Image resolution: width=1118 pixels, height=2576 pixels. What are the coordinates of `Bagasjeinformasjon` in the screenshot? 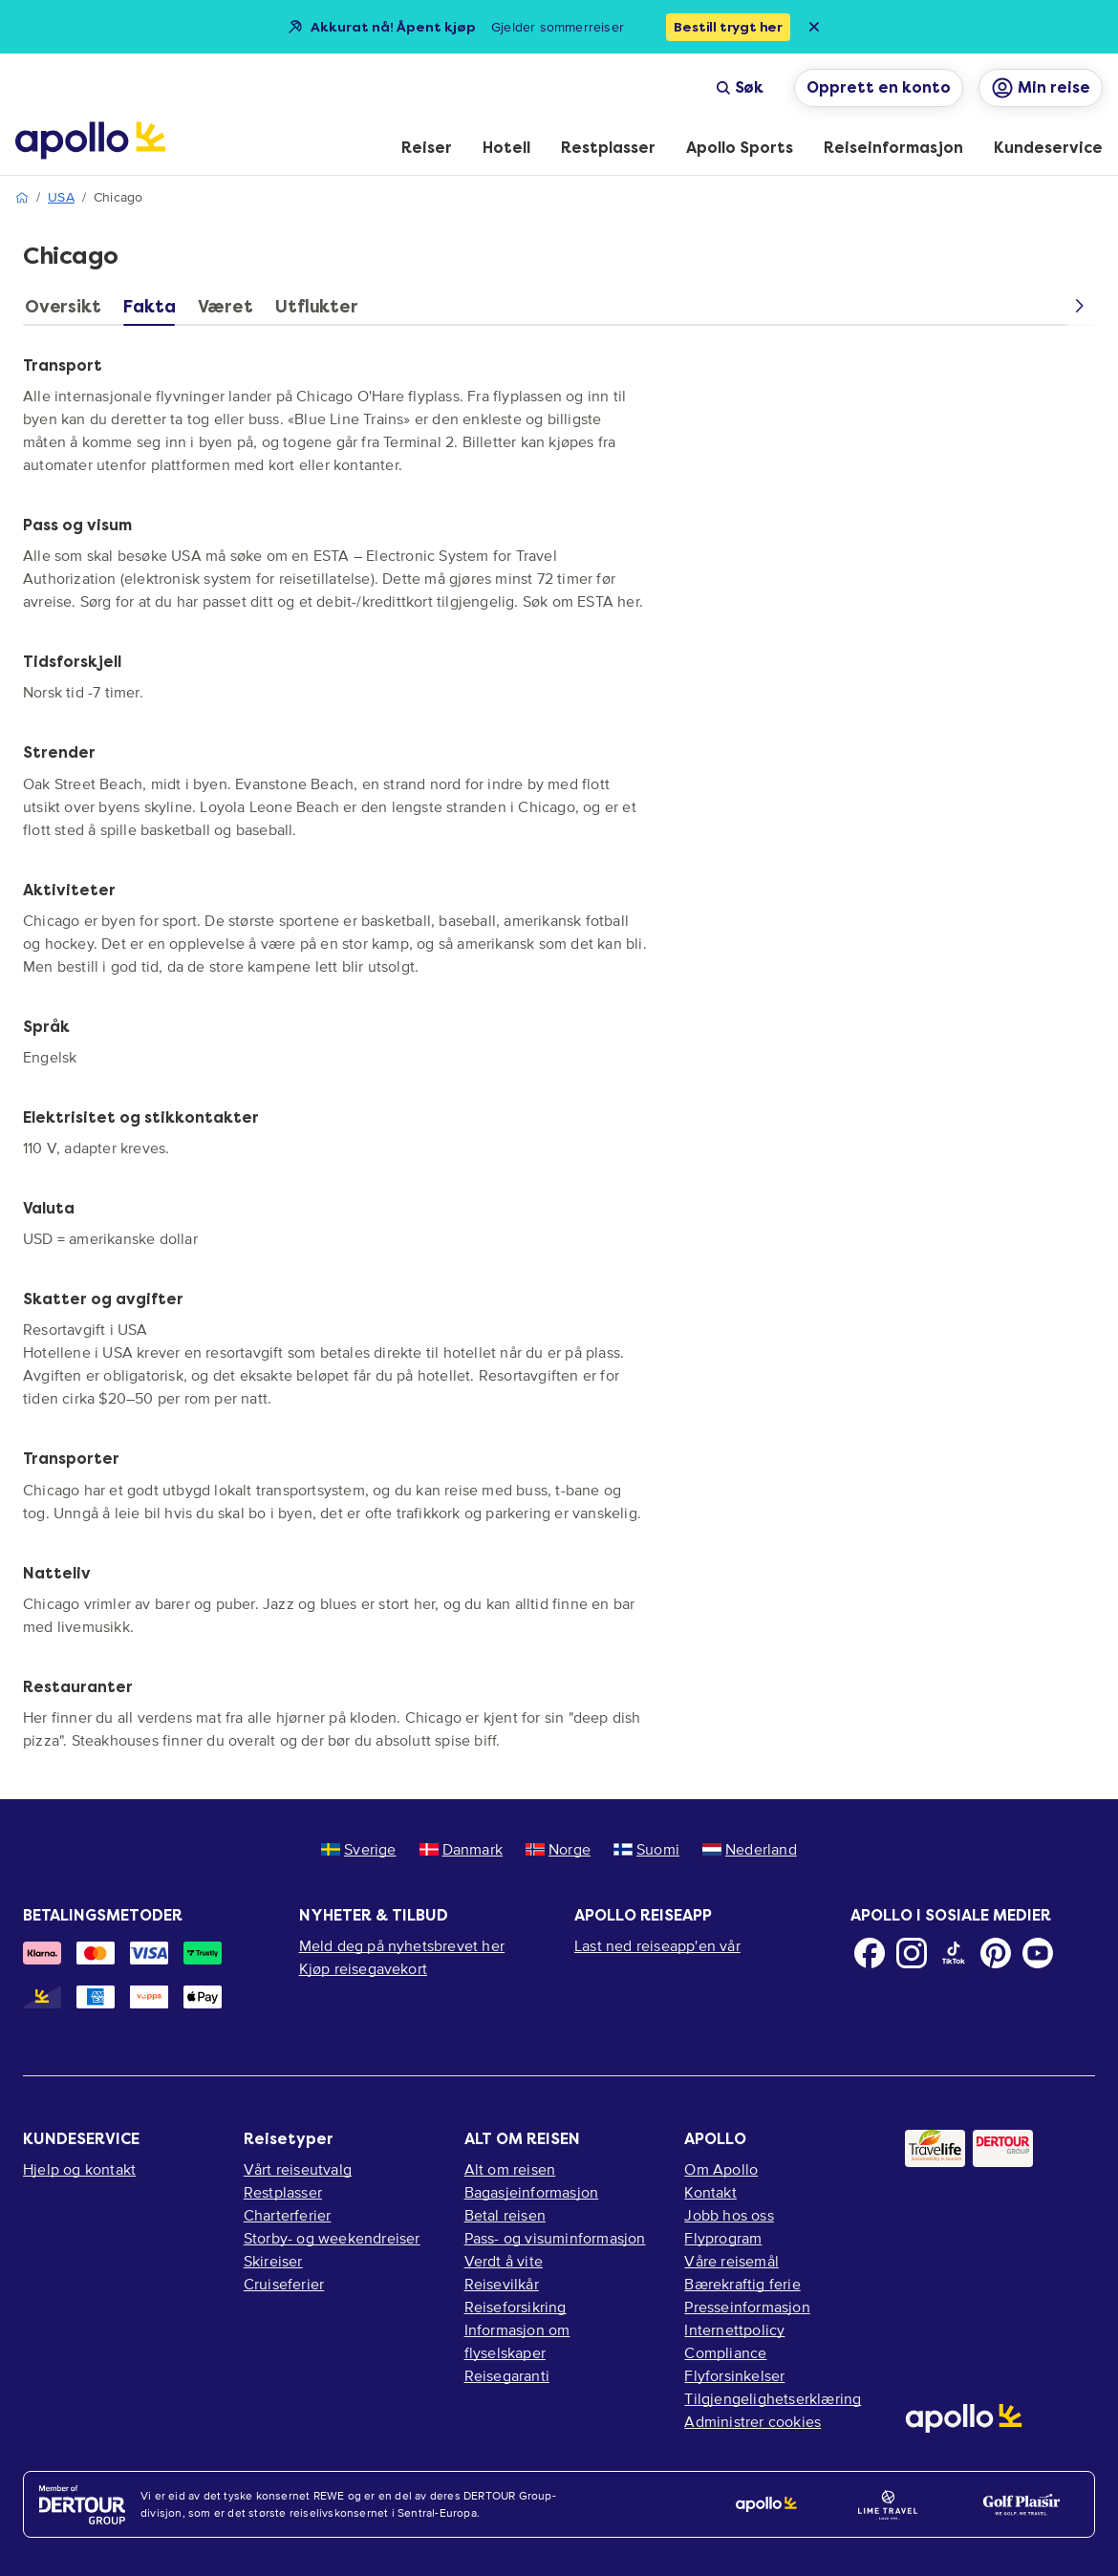 It's located at (531, 2191).